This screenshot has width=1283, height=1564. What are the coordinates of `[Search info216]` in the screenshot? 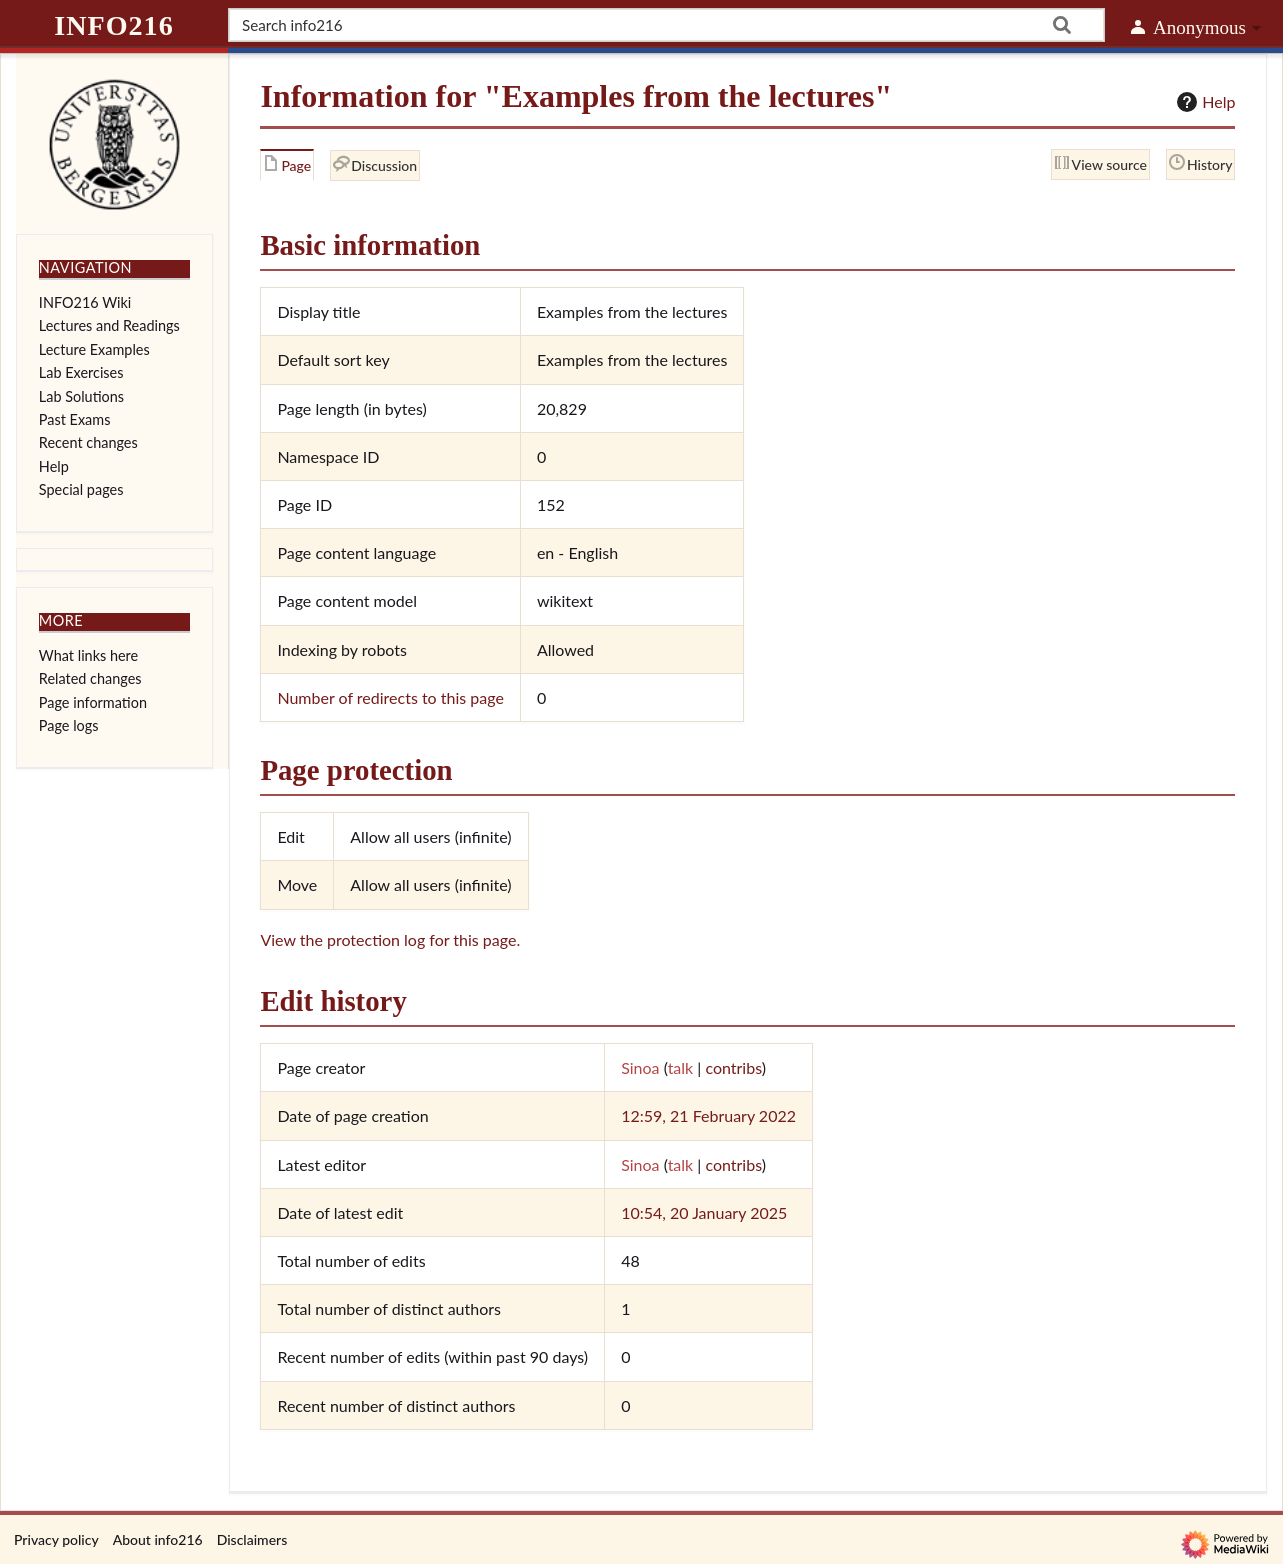 It's located at (666, 25).